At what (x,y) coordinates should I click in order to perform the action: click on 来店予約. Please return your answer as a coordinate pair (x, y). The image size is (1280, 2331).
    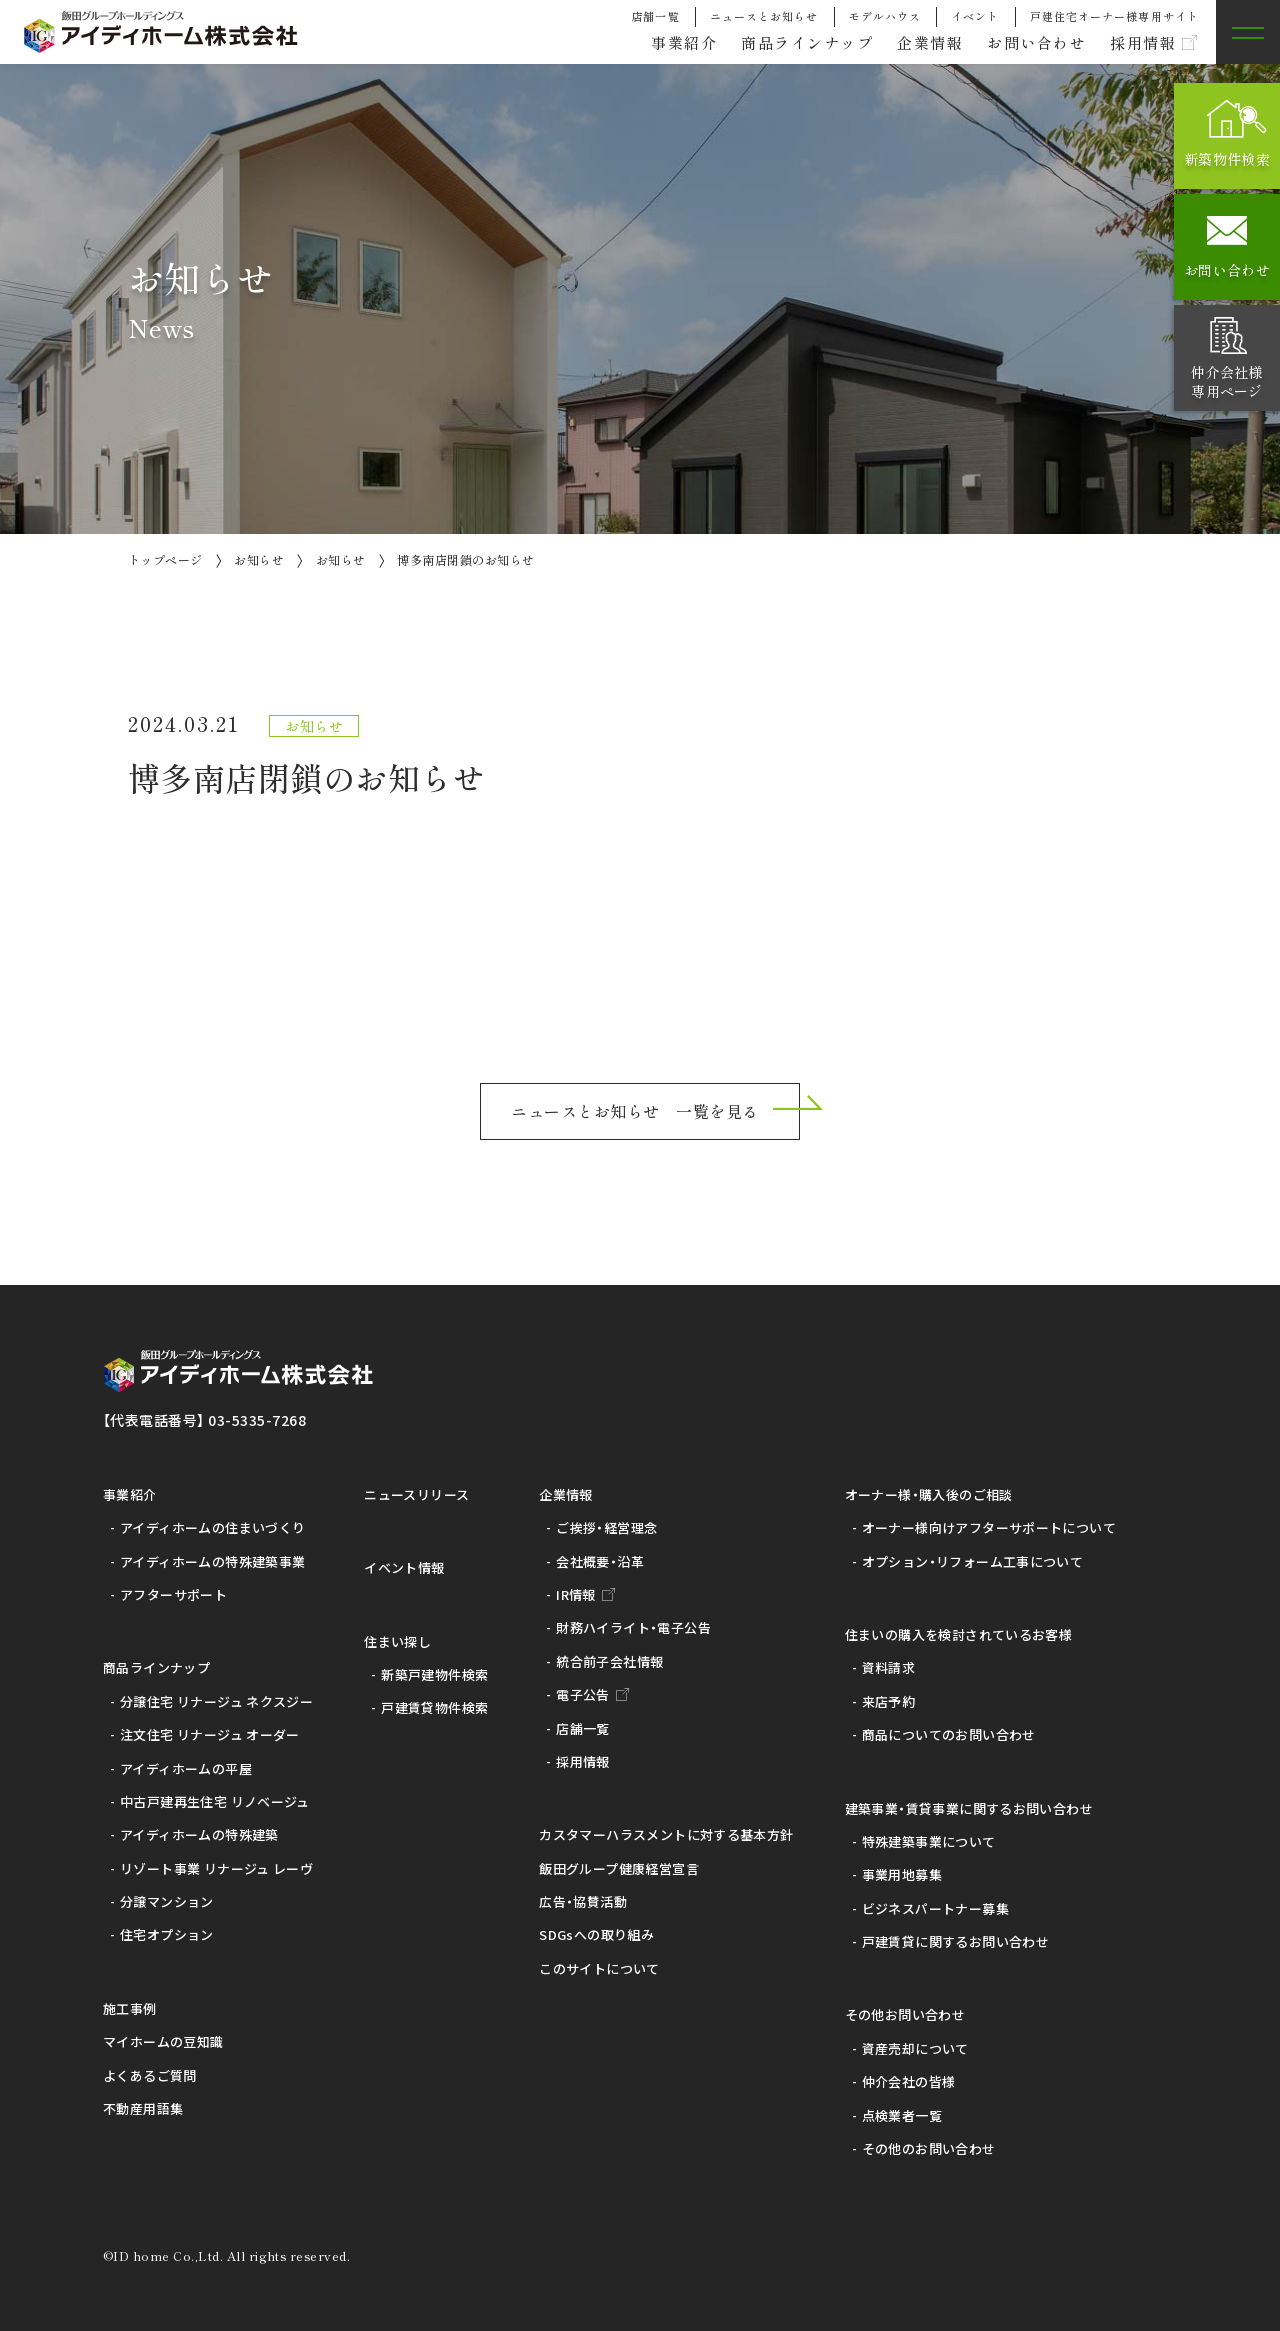
    Looking at the image, I should click on (889, 1701).